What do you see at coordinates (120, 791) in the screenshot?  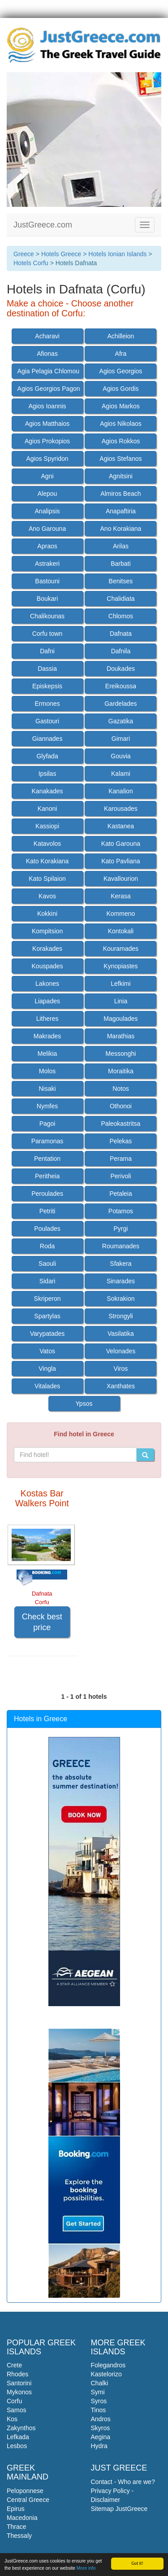 I see `Kanalion` at bounding box center [120, 791].